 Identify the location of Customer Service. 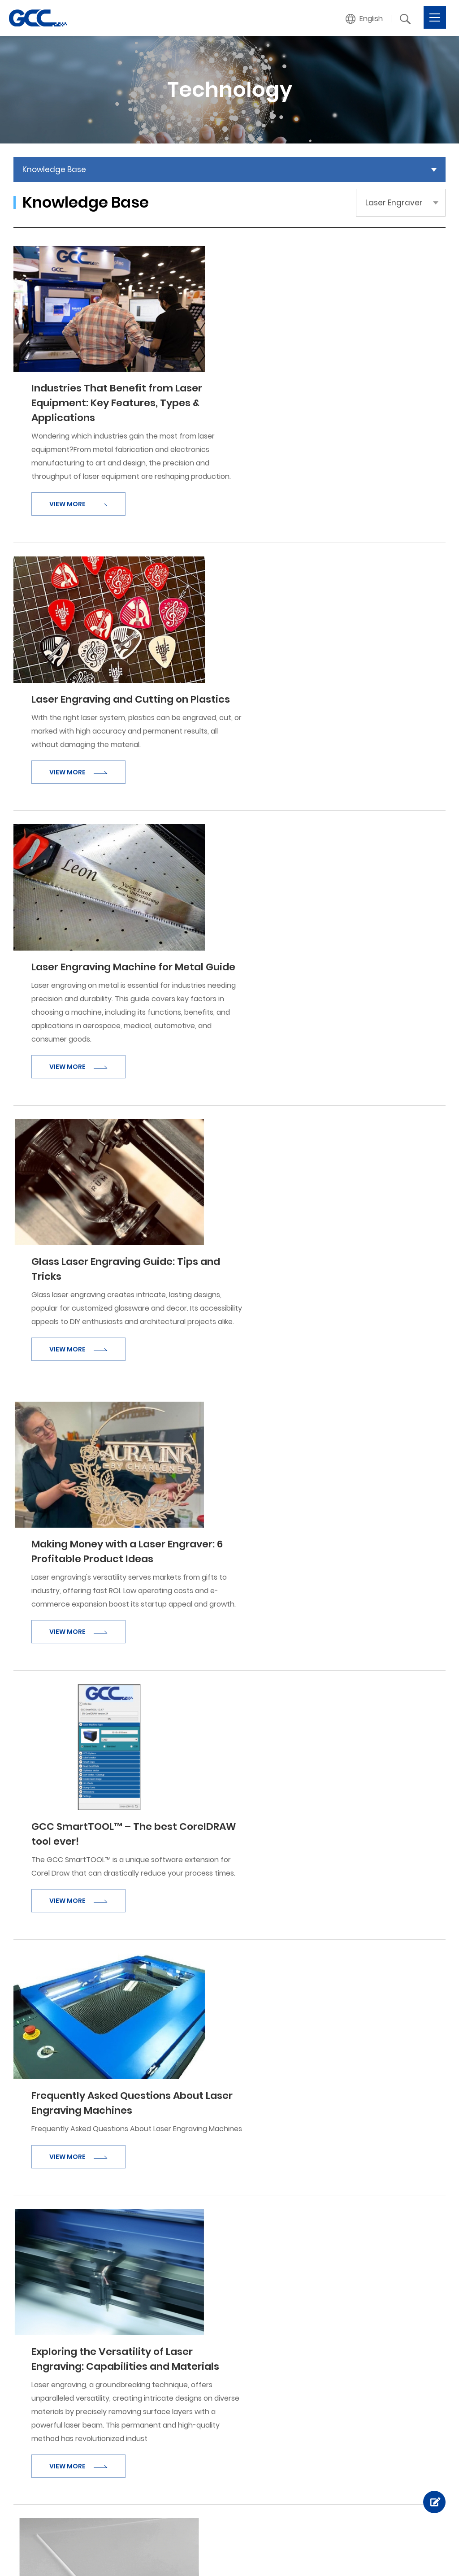
(393, 2346).